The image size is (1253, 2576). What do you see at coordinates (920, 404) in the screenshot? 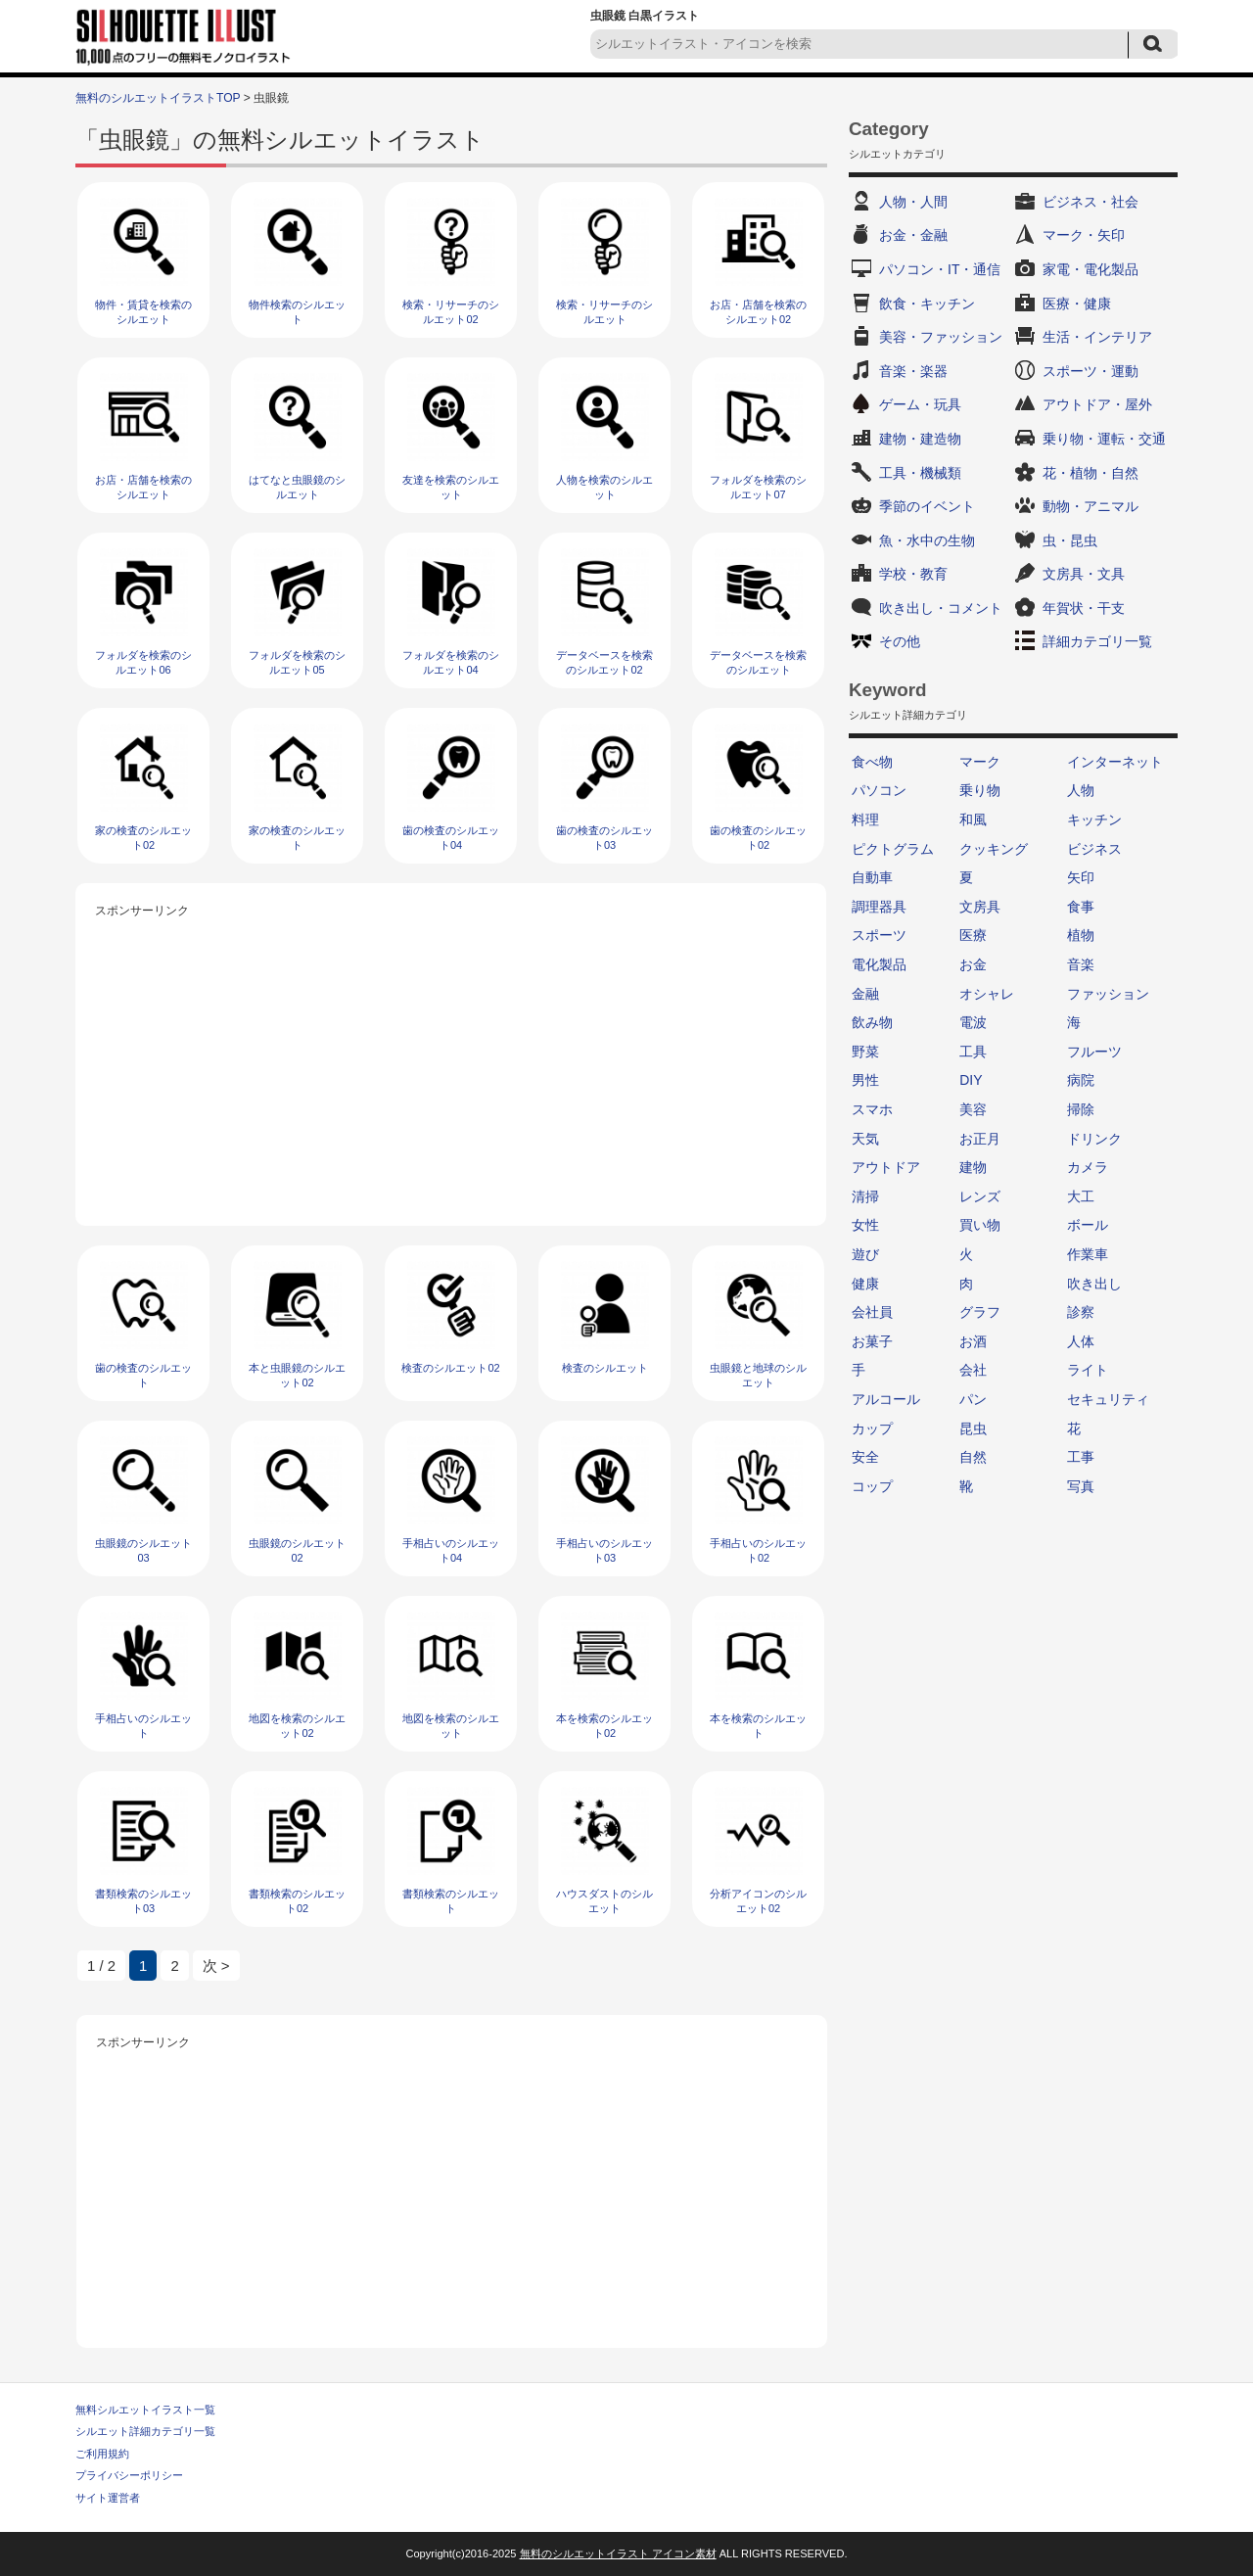
I see `ゲーム・玩具` at bounding box center [920, 404].